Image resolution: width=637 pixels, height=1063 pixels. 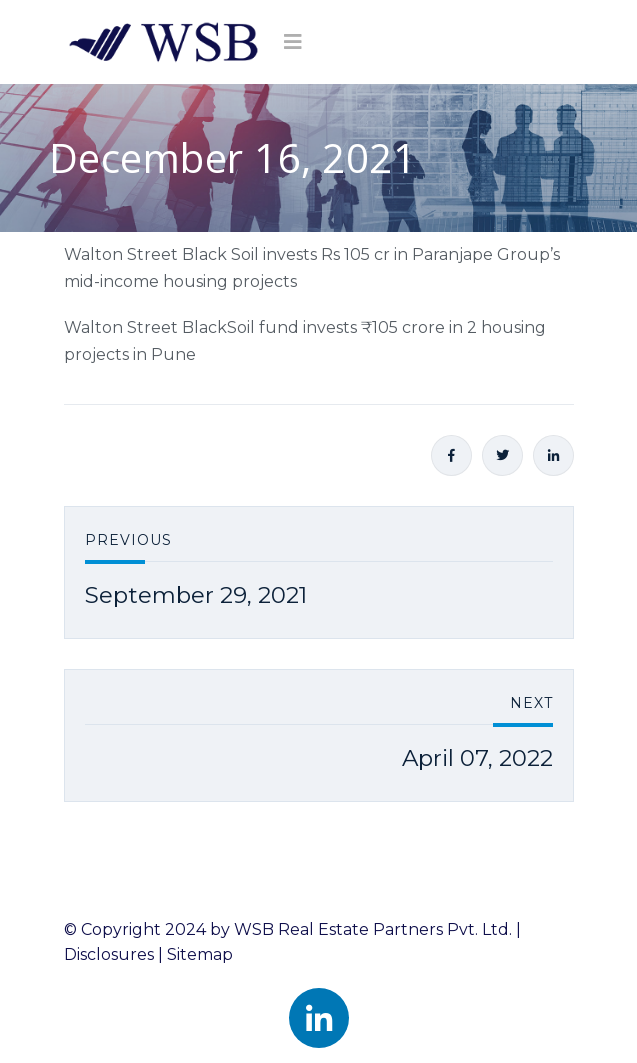 I want to click on April 07, 2022, so click(x=477, y=758).